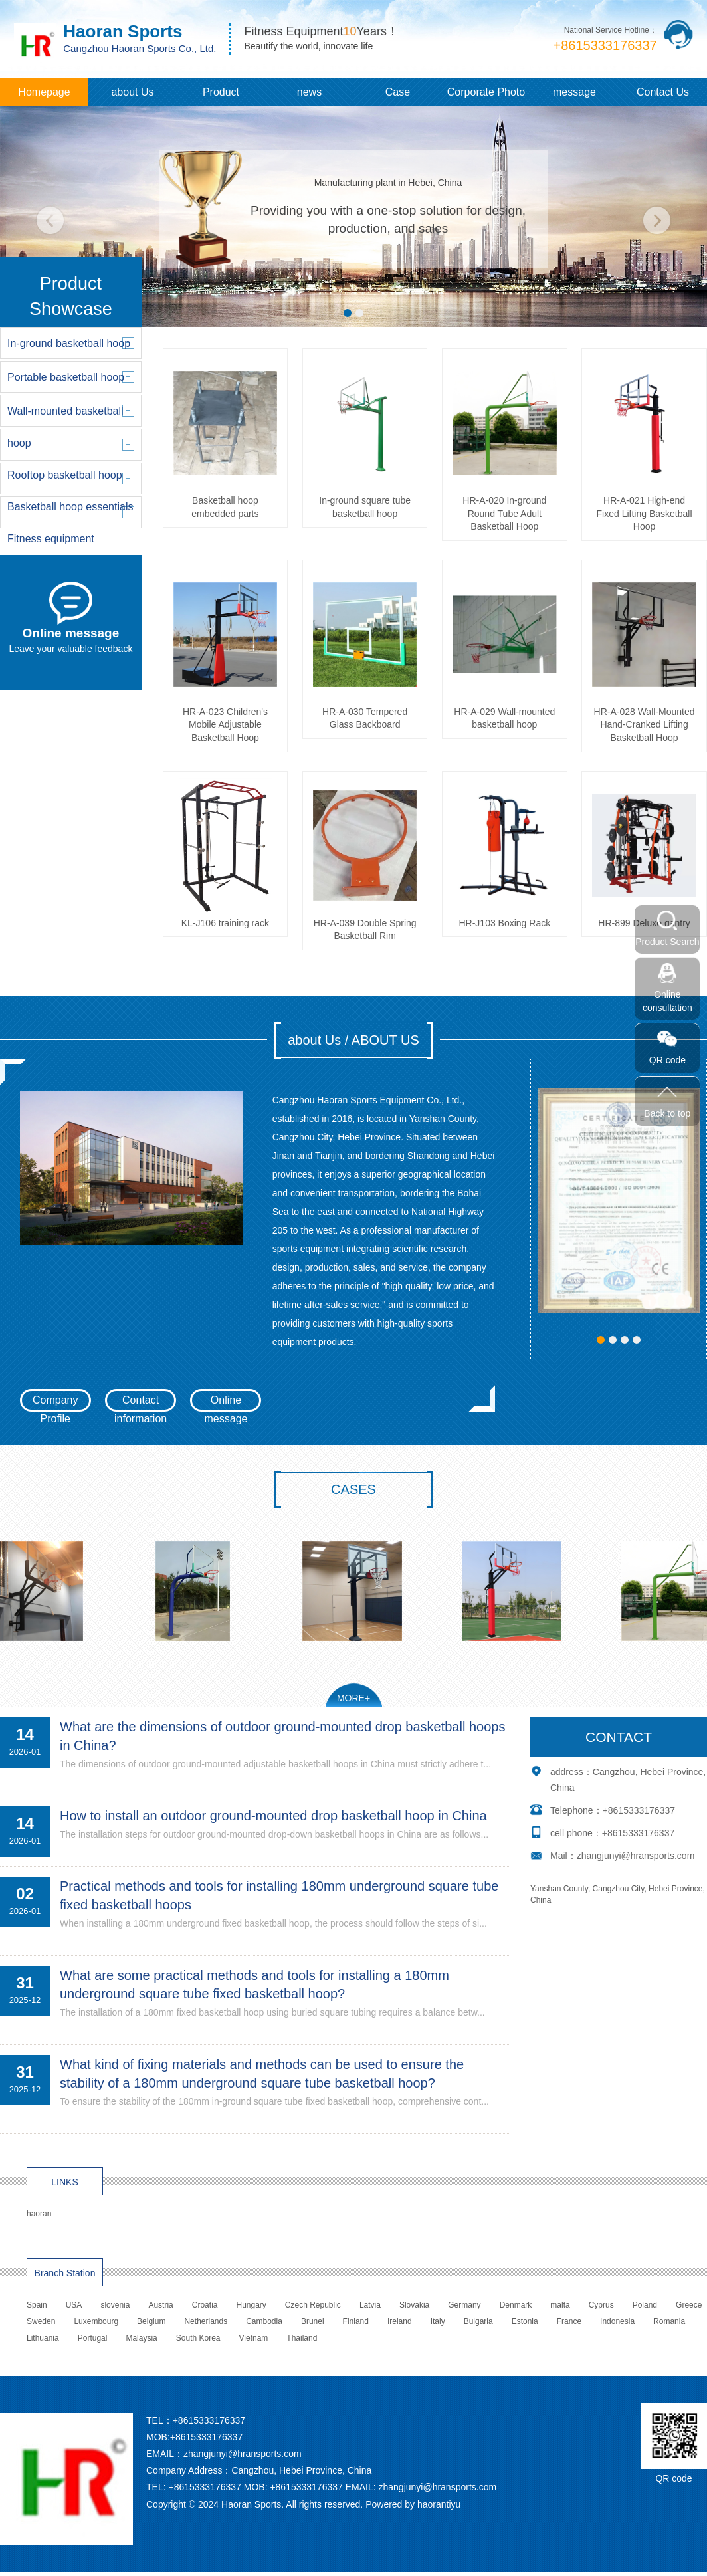  Describe the element at coordinates (37, 2304) in the screenshot. I see `Spain` at that location.